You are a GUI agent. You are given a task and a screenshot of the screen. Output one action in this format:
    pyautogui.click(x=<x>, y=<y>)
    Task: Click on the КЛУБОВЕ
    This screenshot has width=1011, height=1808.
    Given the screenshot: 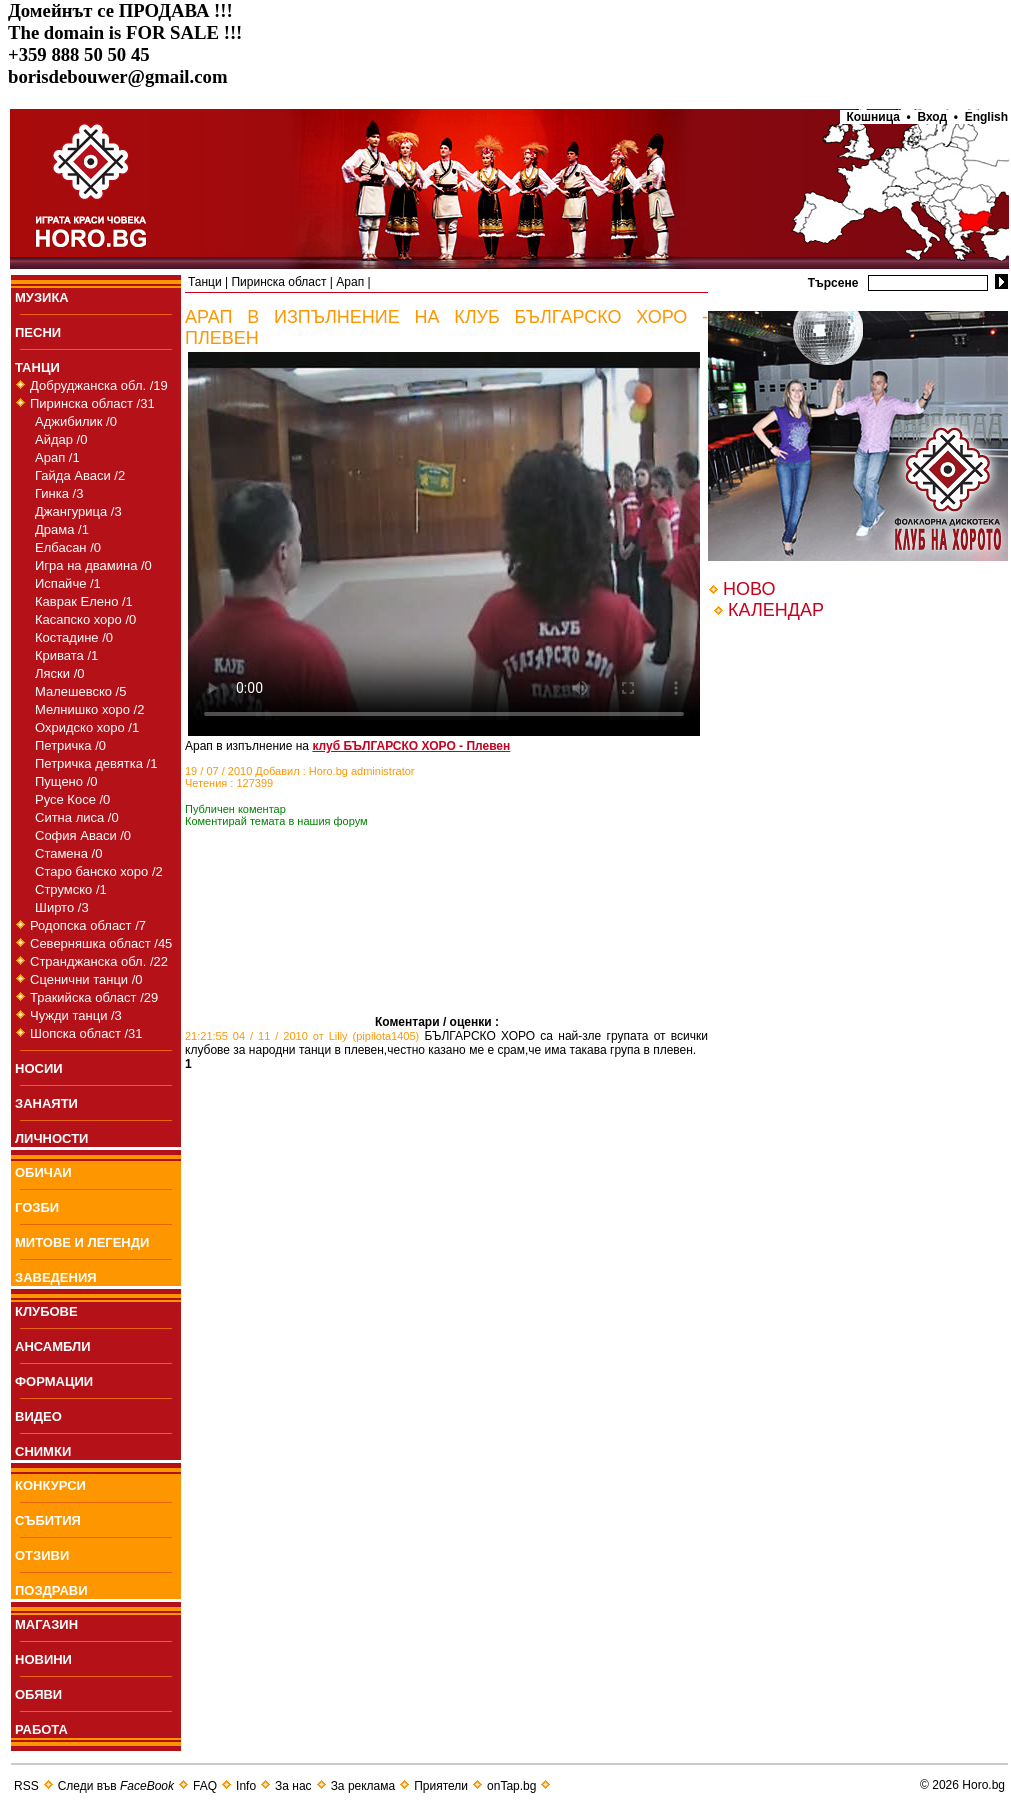 What is the action you would take?
    pyautogui.click(x=46, y=1311)
    